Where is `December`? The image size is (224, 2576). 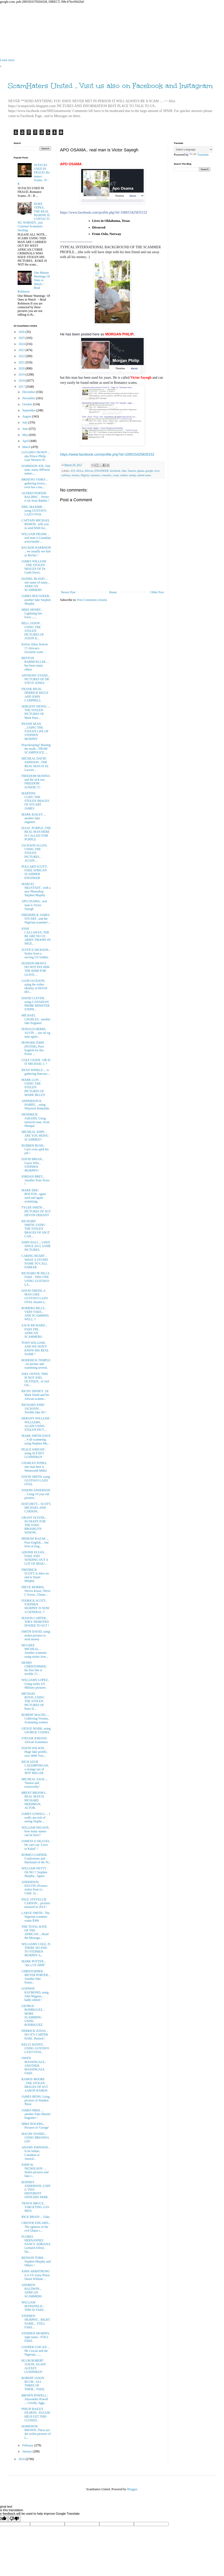 December is located at coordinates (29, 392).